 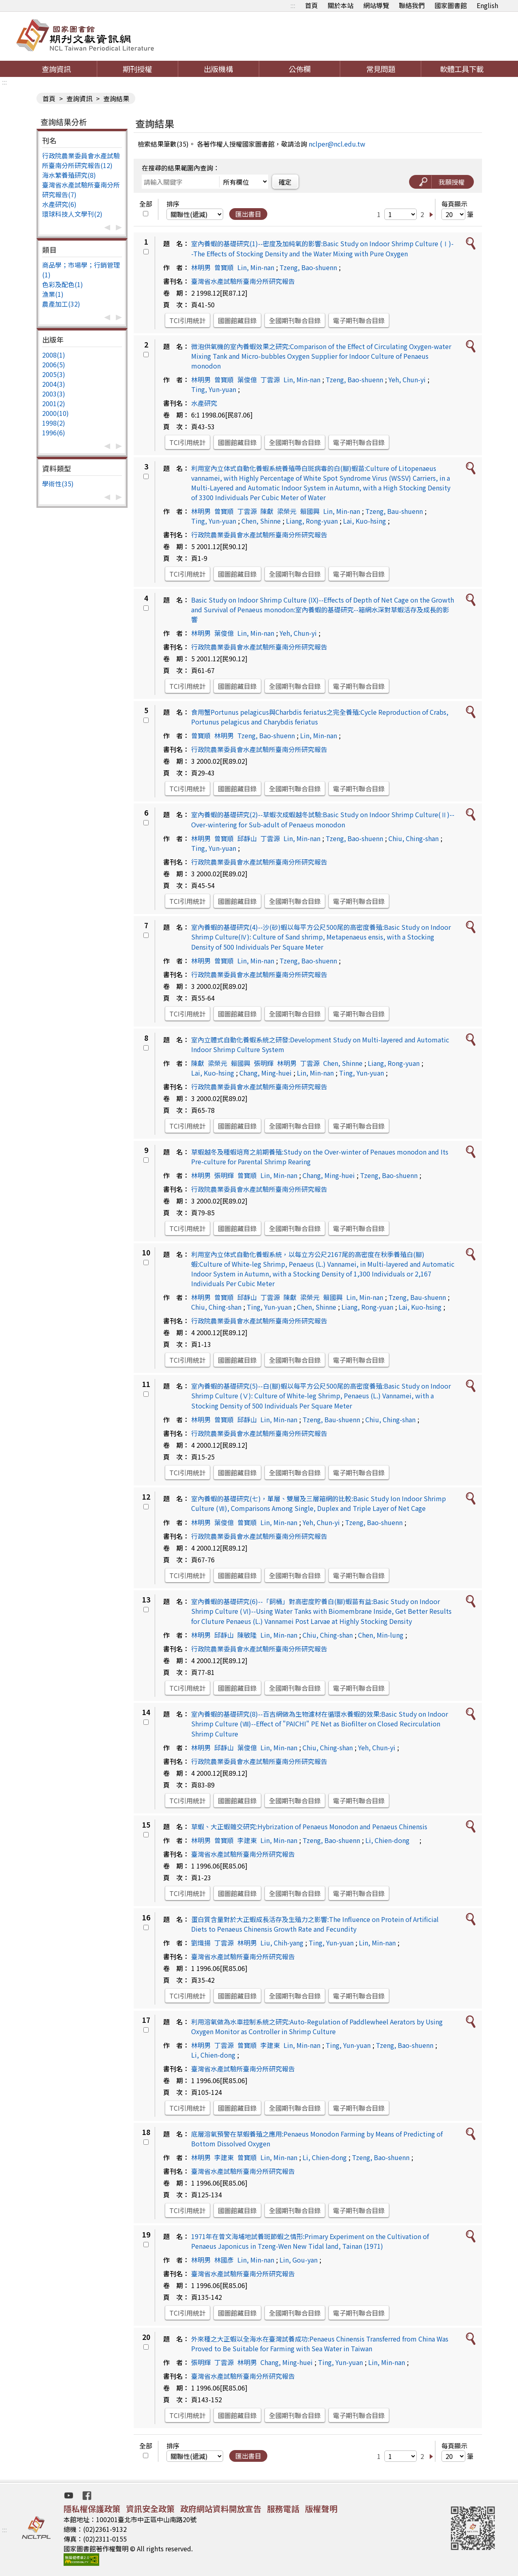 I want to click on Li, Chien-dong, so click(x=391, y=1840).